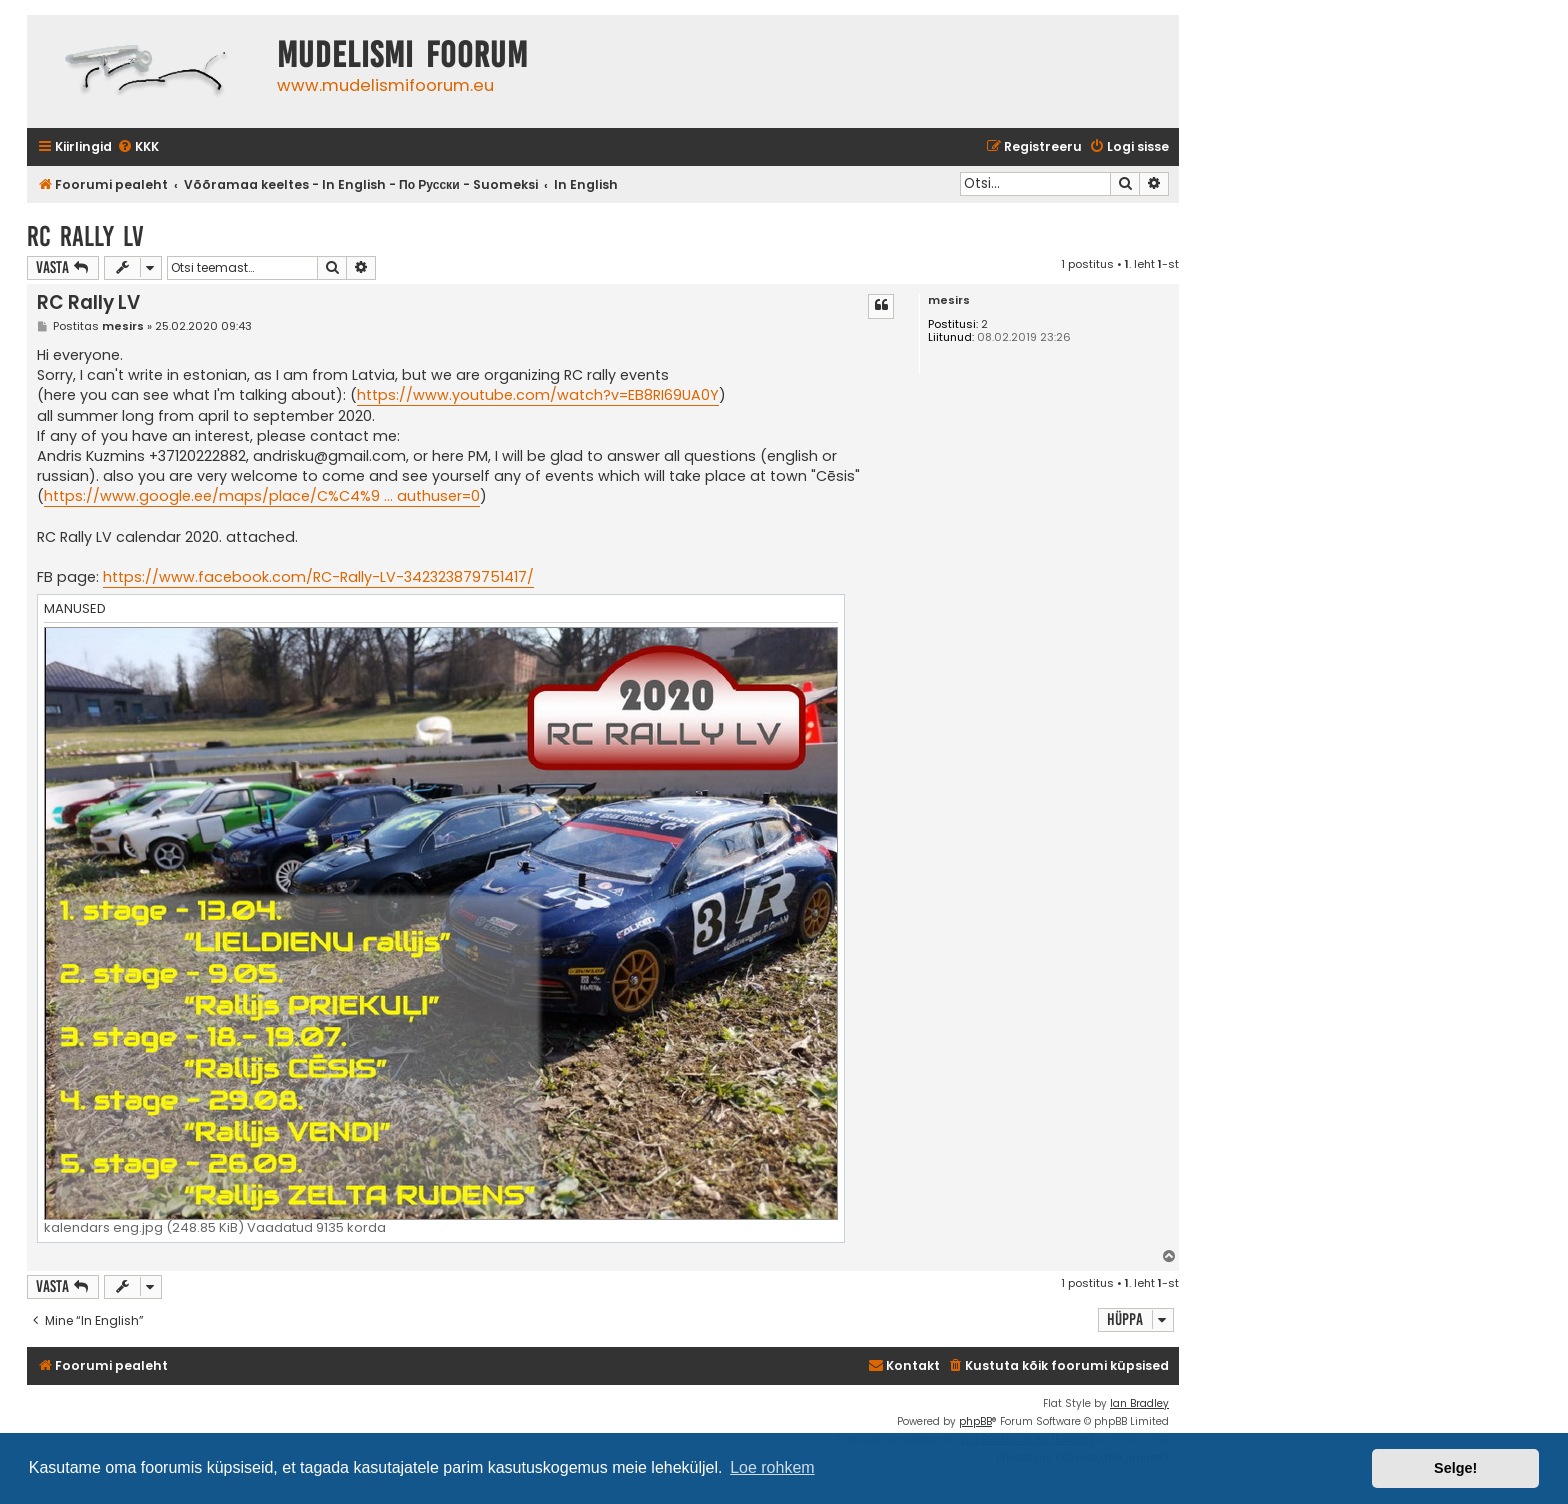 This screenshot has width=1568, height=1504. I want to click on RC Rally LV, so click(85, 236).